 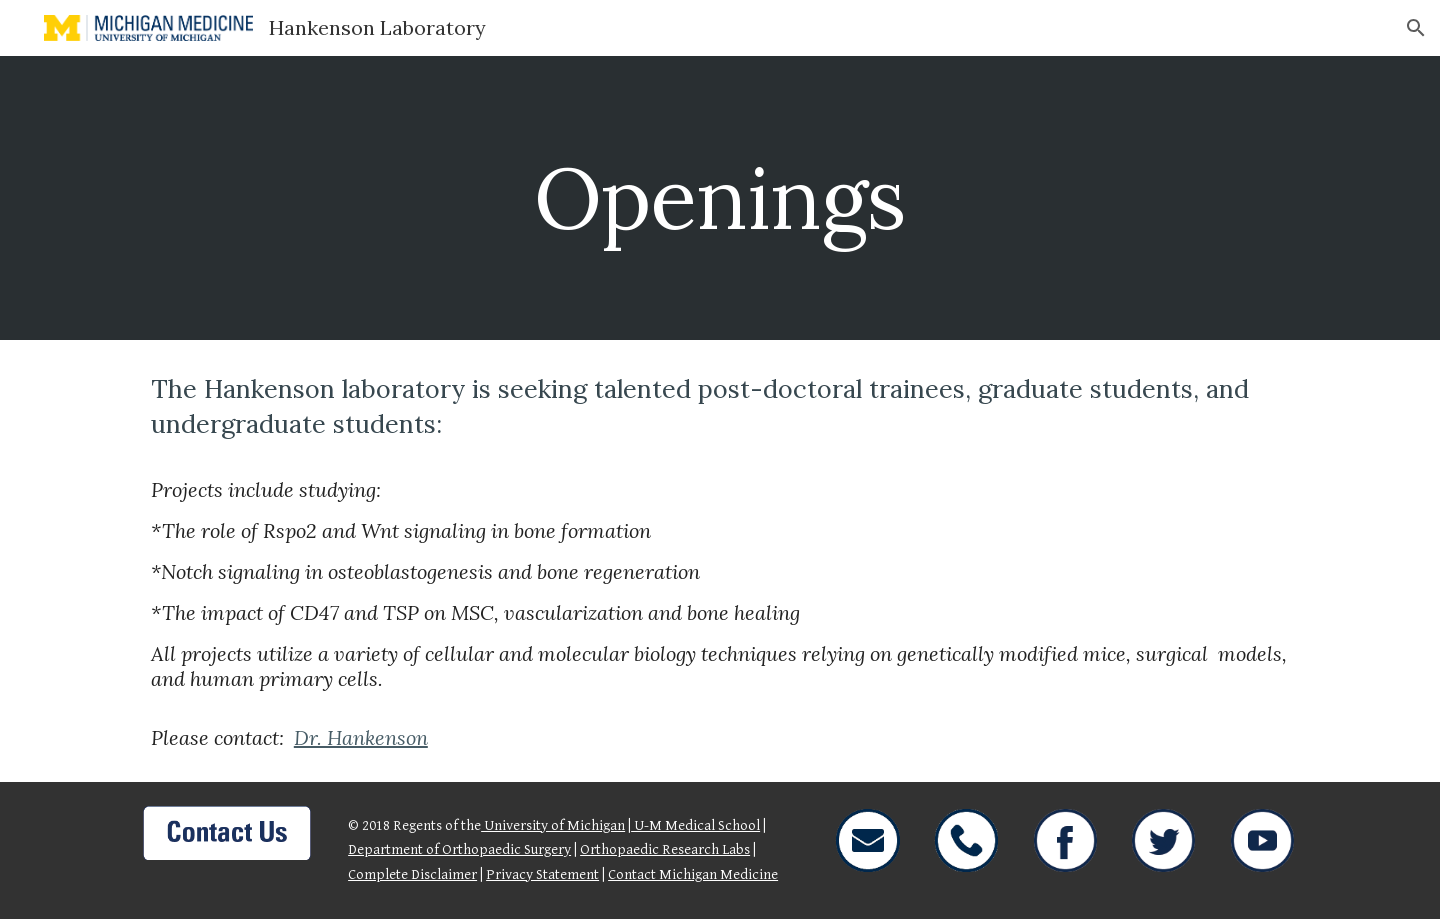 I want to click on [button], so click(x=1416, y=28).